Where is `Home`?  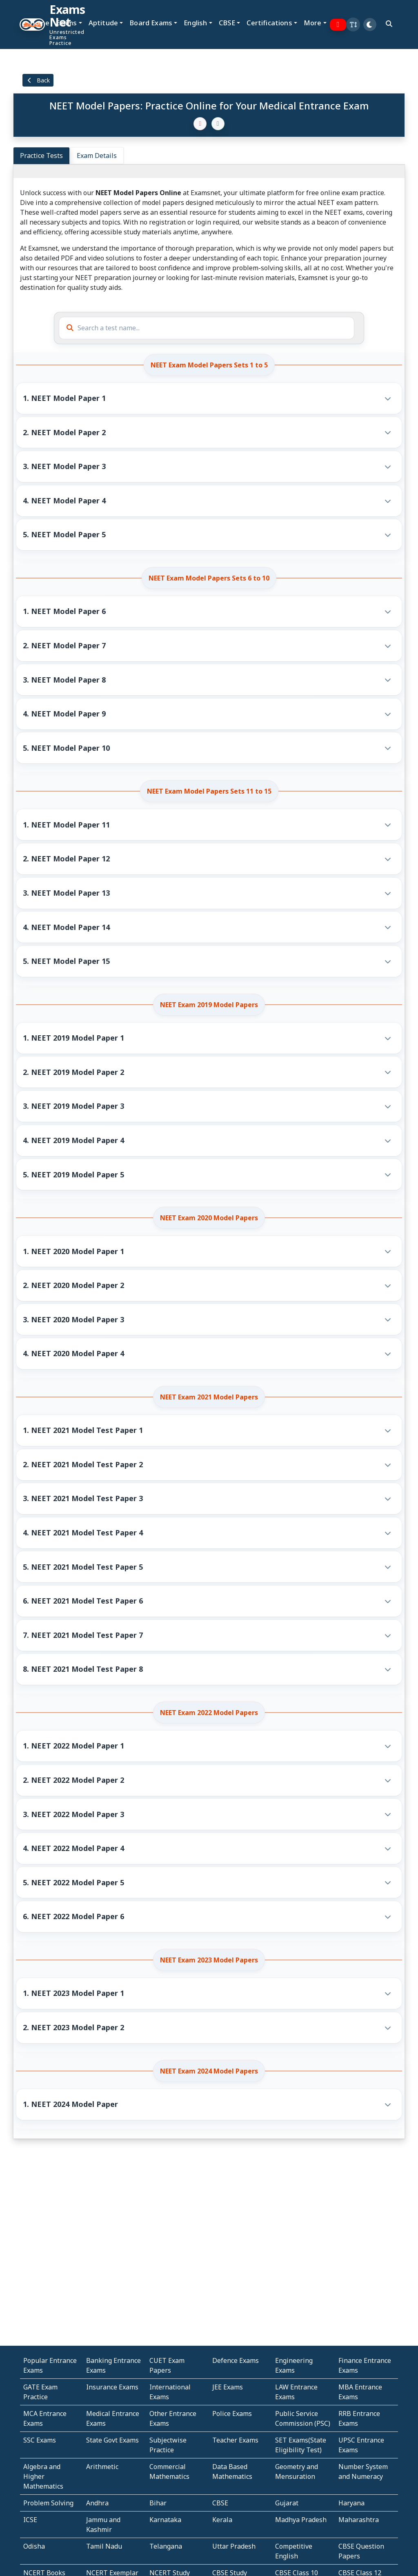
Home is located at coordinates (39, 22).